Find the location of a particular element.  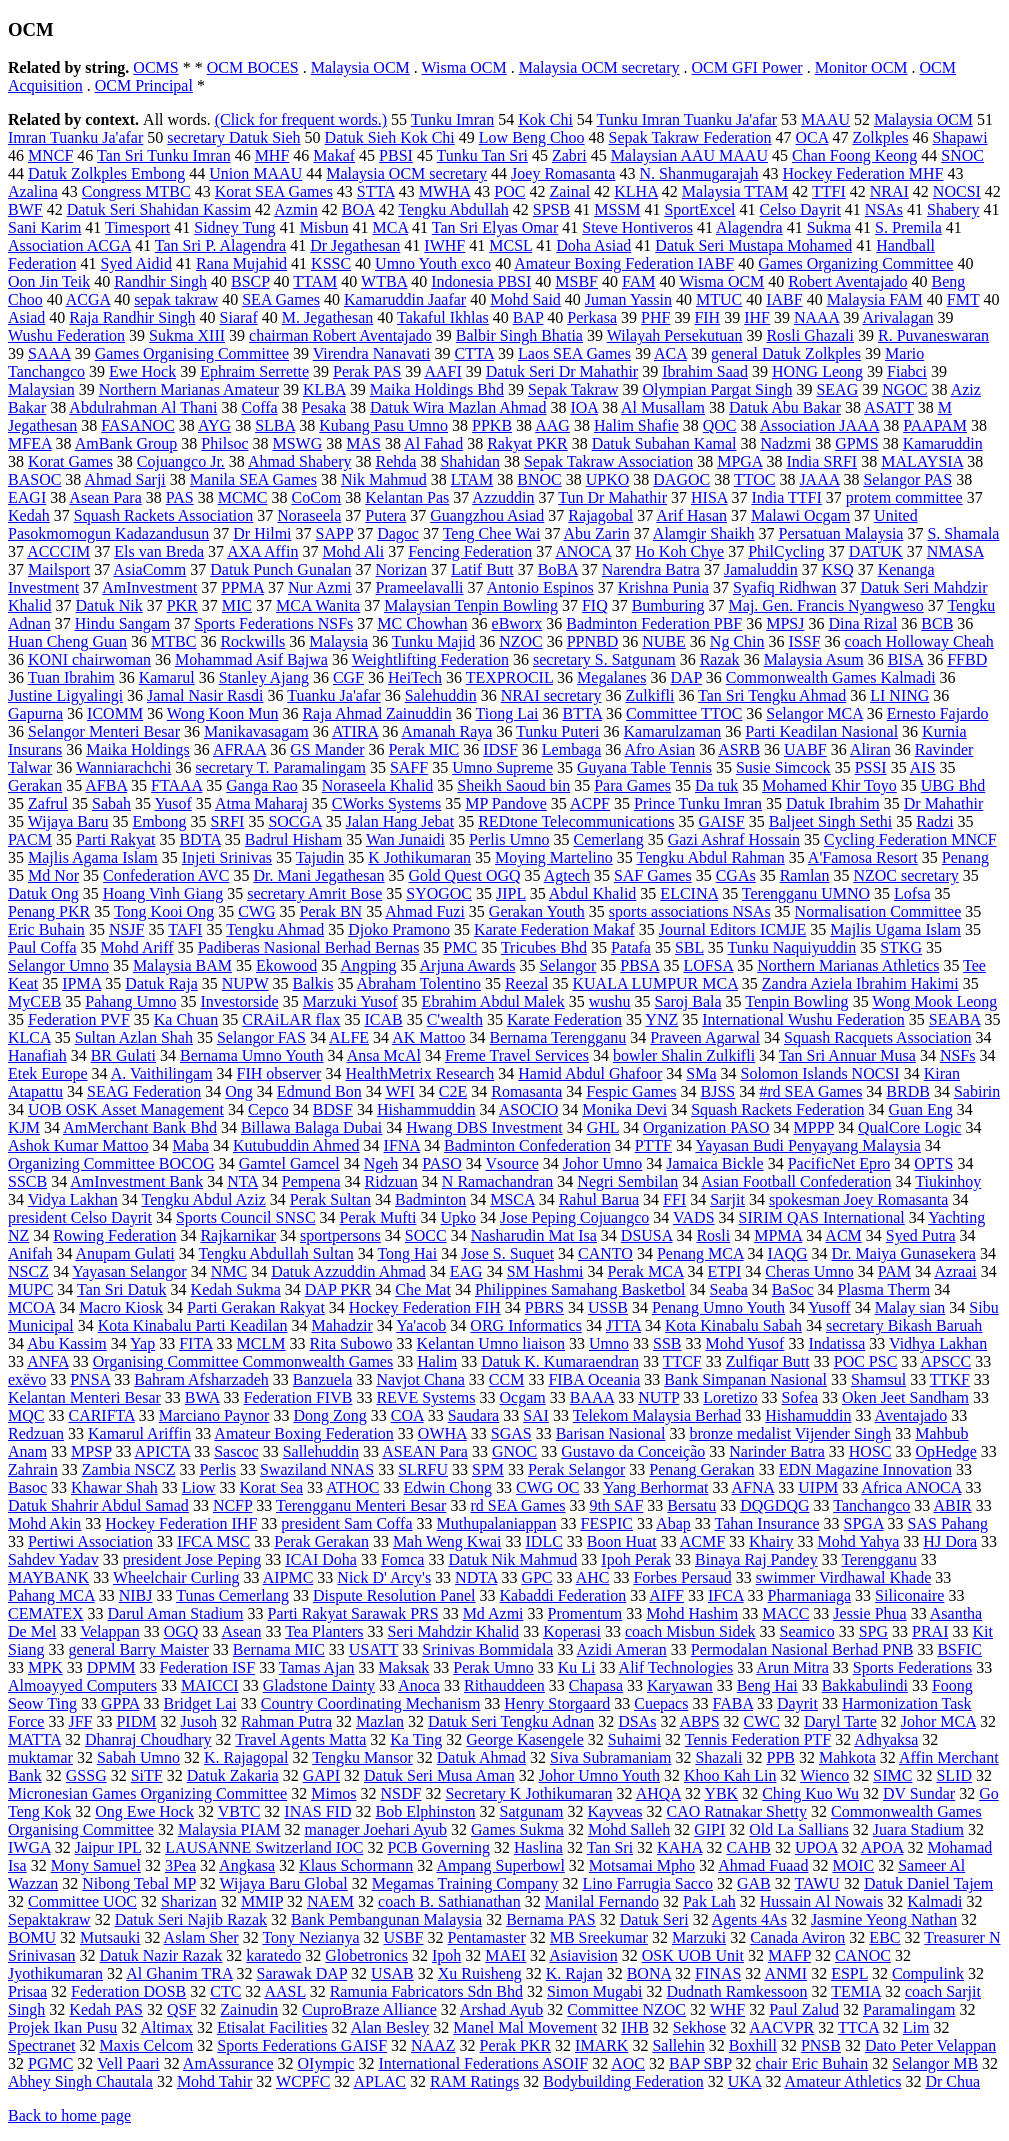

Angping is located at coordinates (368, 965).